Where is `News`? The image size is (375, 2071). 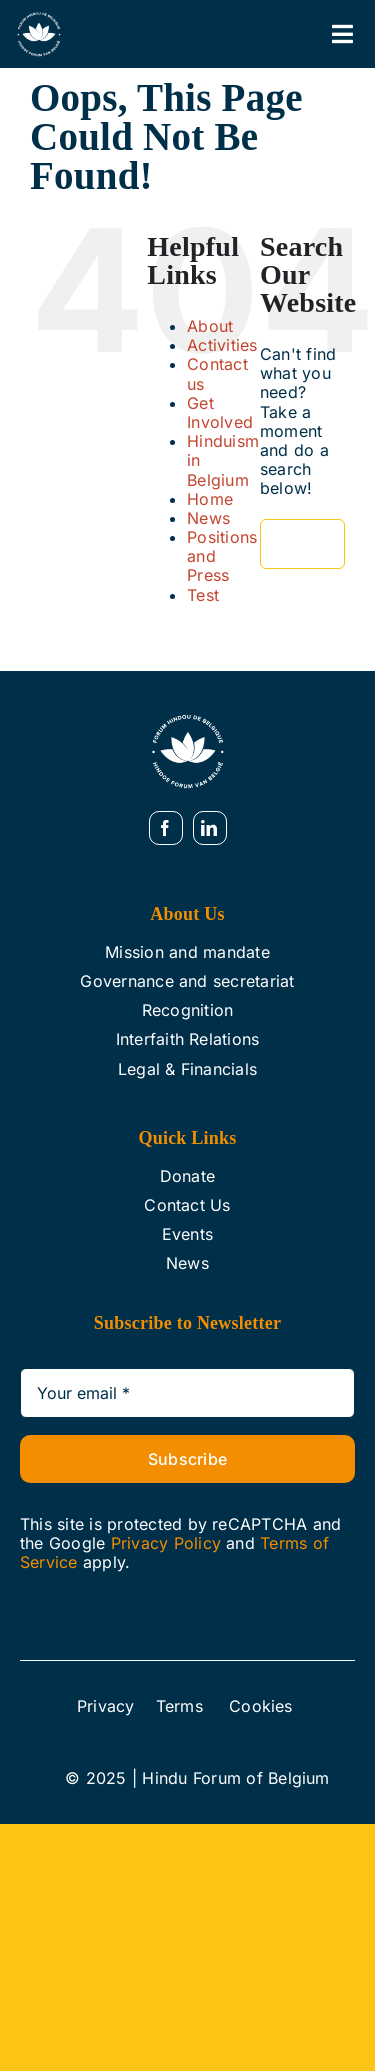
News is located at coordinates (208, 518).